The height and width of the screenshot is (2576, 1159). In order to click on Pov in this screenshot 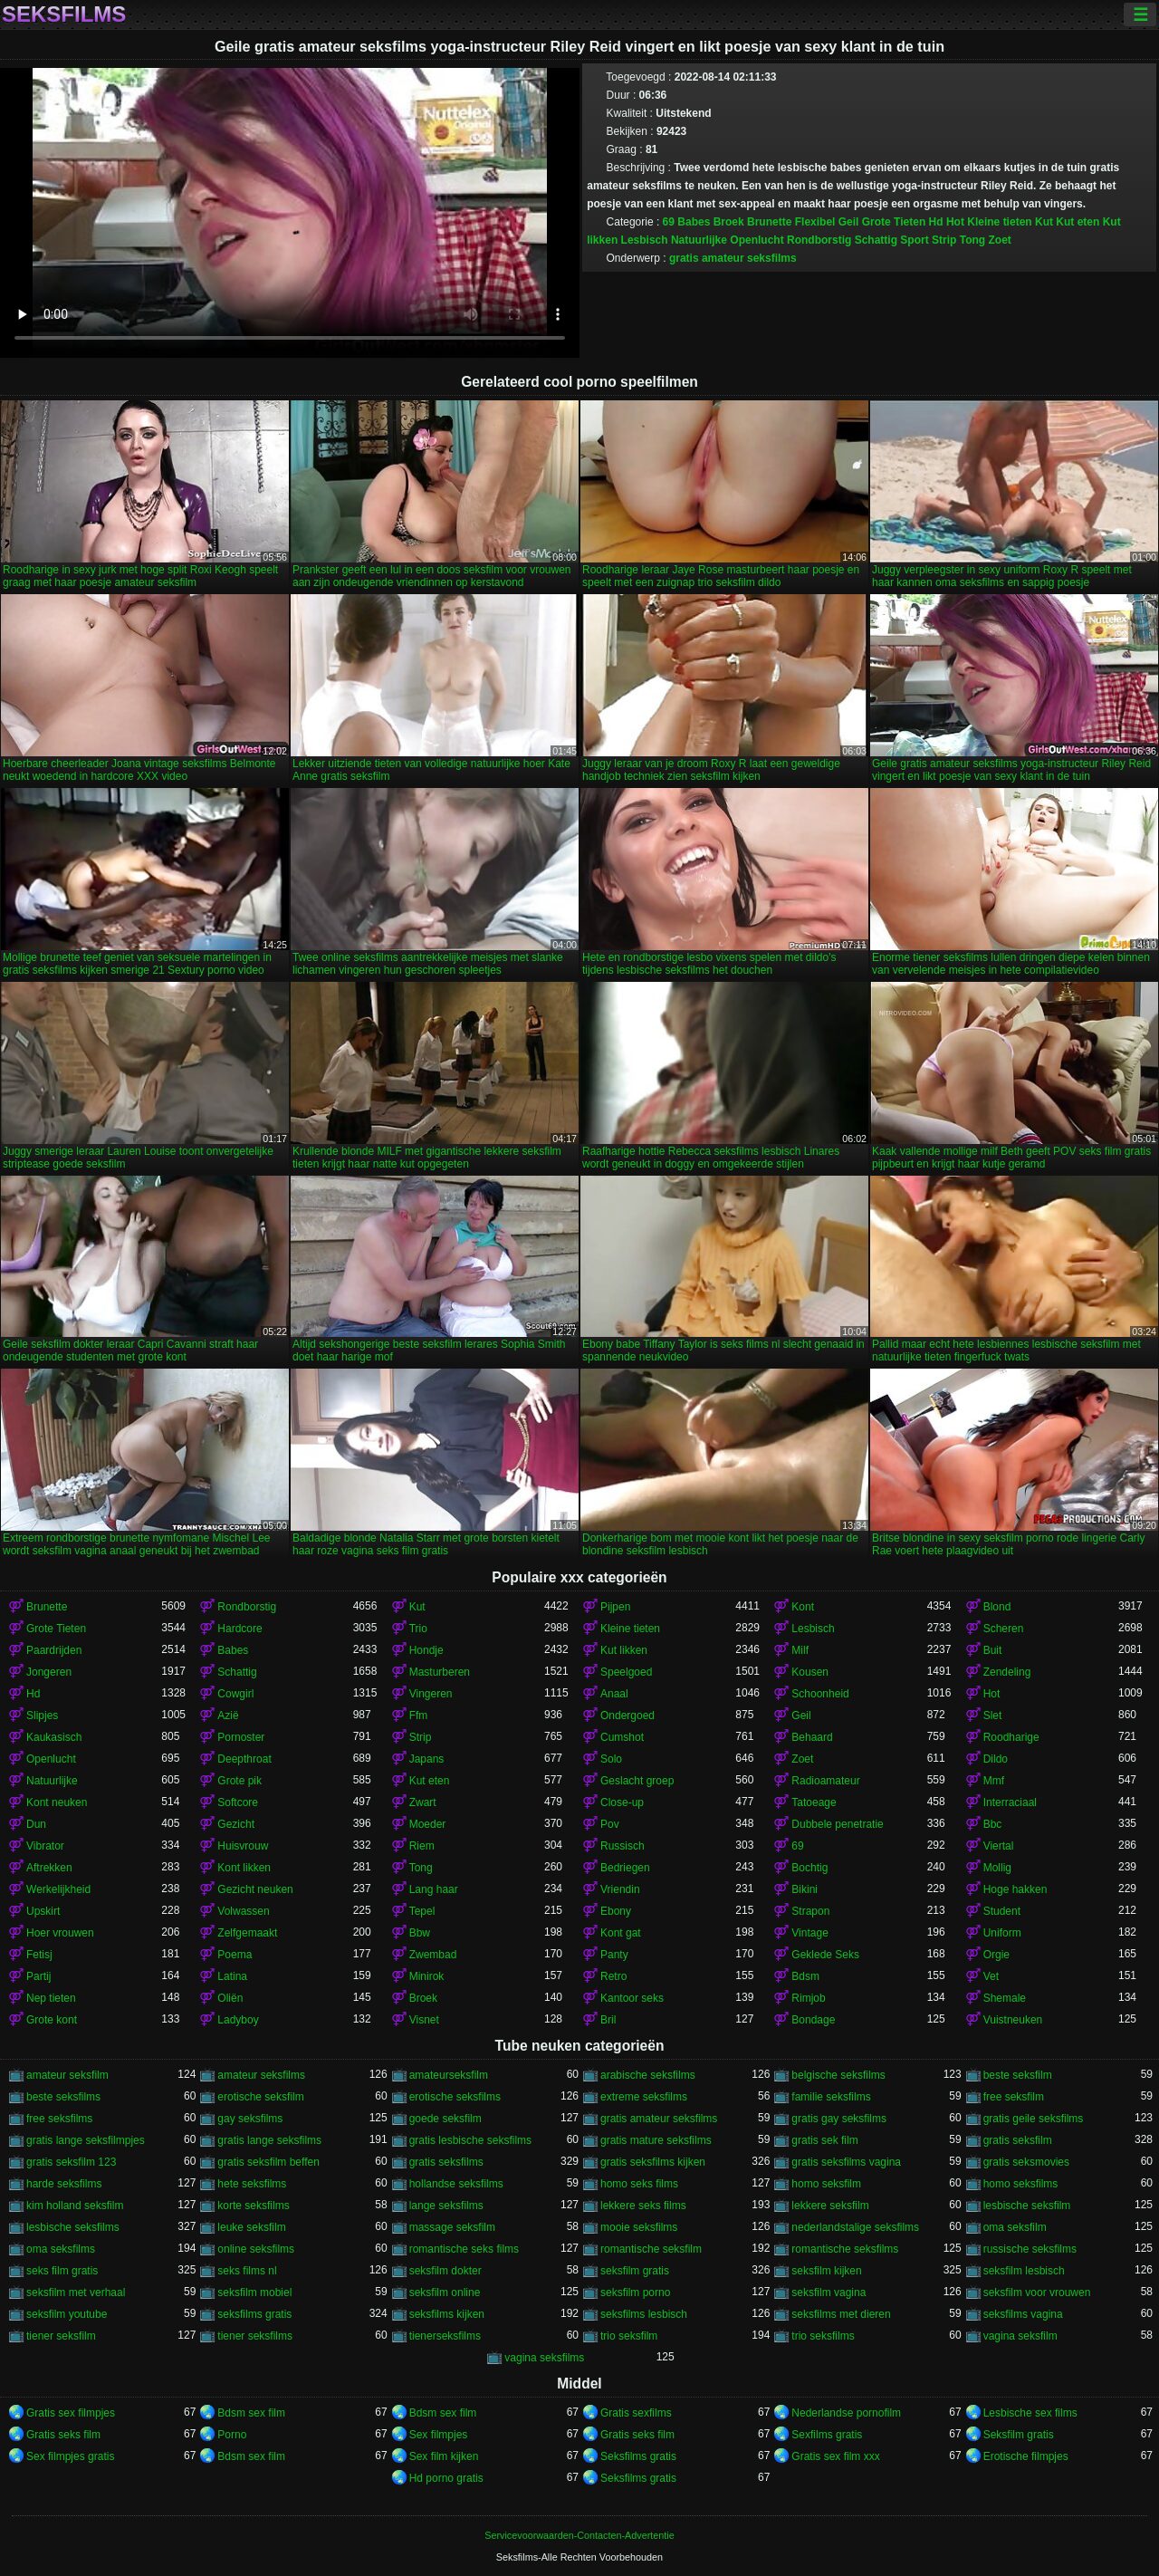, I will do `click(609, 1824)`.